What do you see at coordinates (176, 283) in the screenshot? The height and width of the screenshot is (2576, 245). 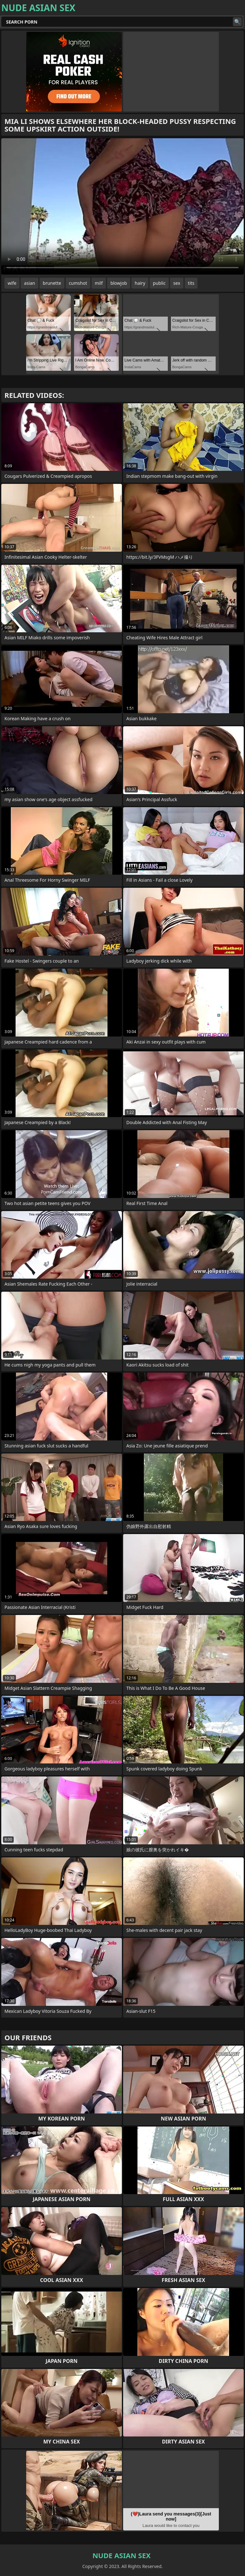 I see `sex` at bounding box center [176, 283].